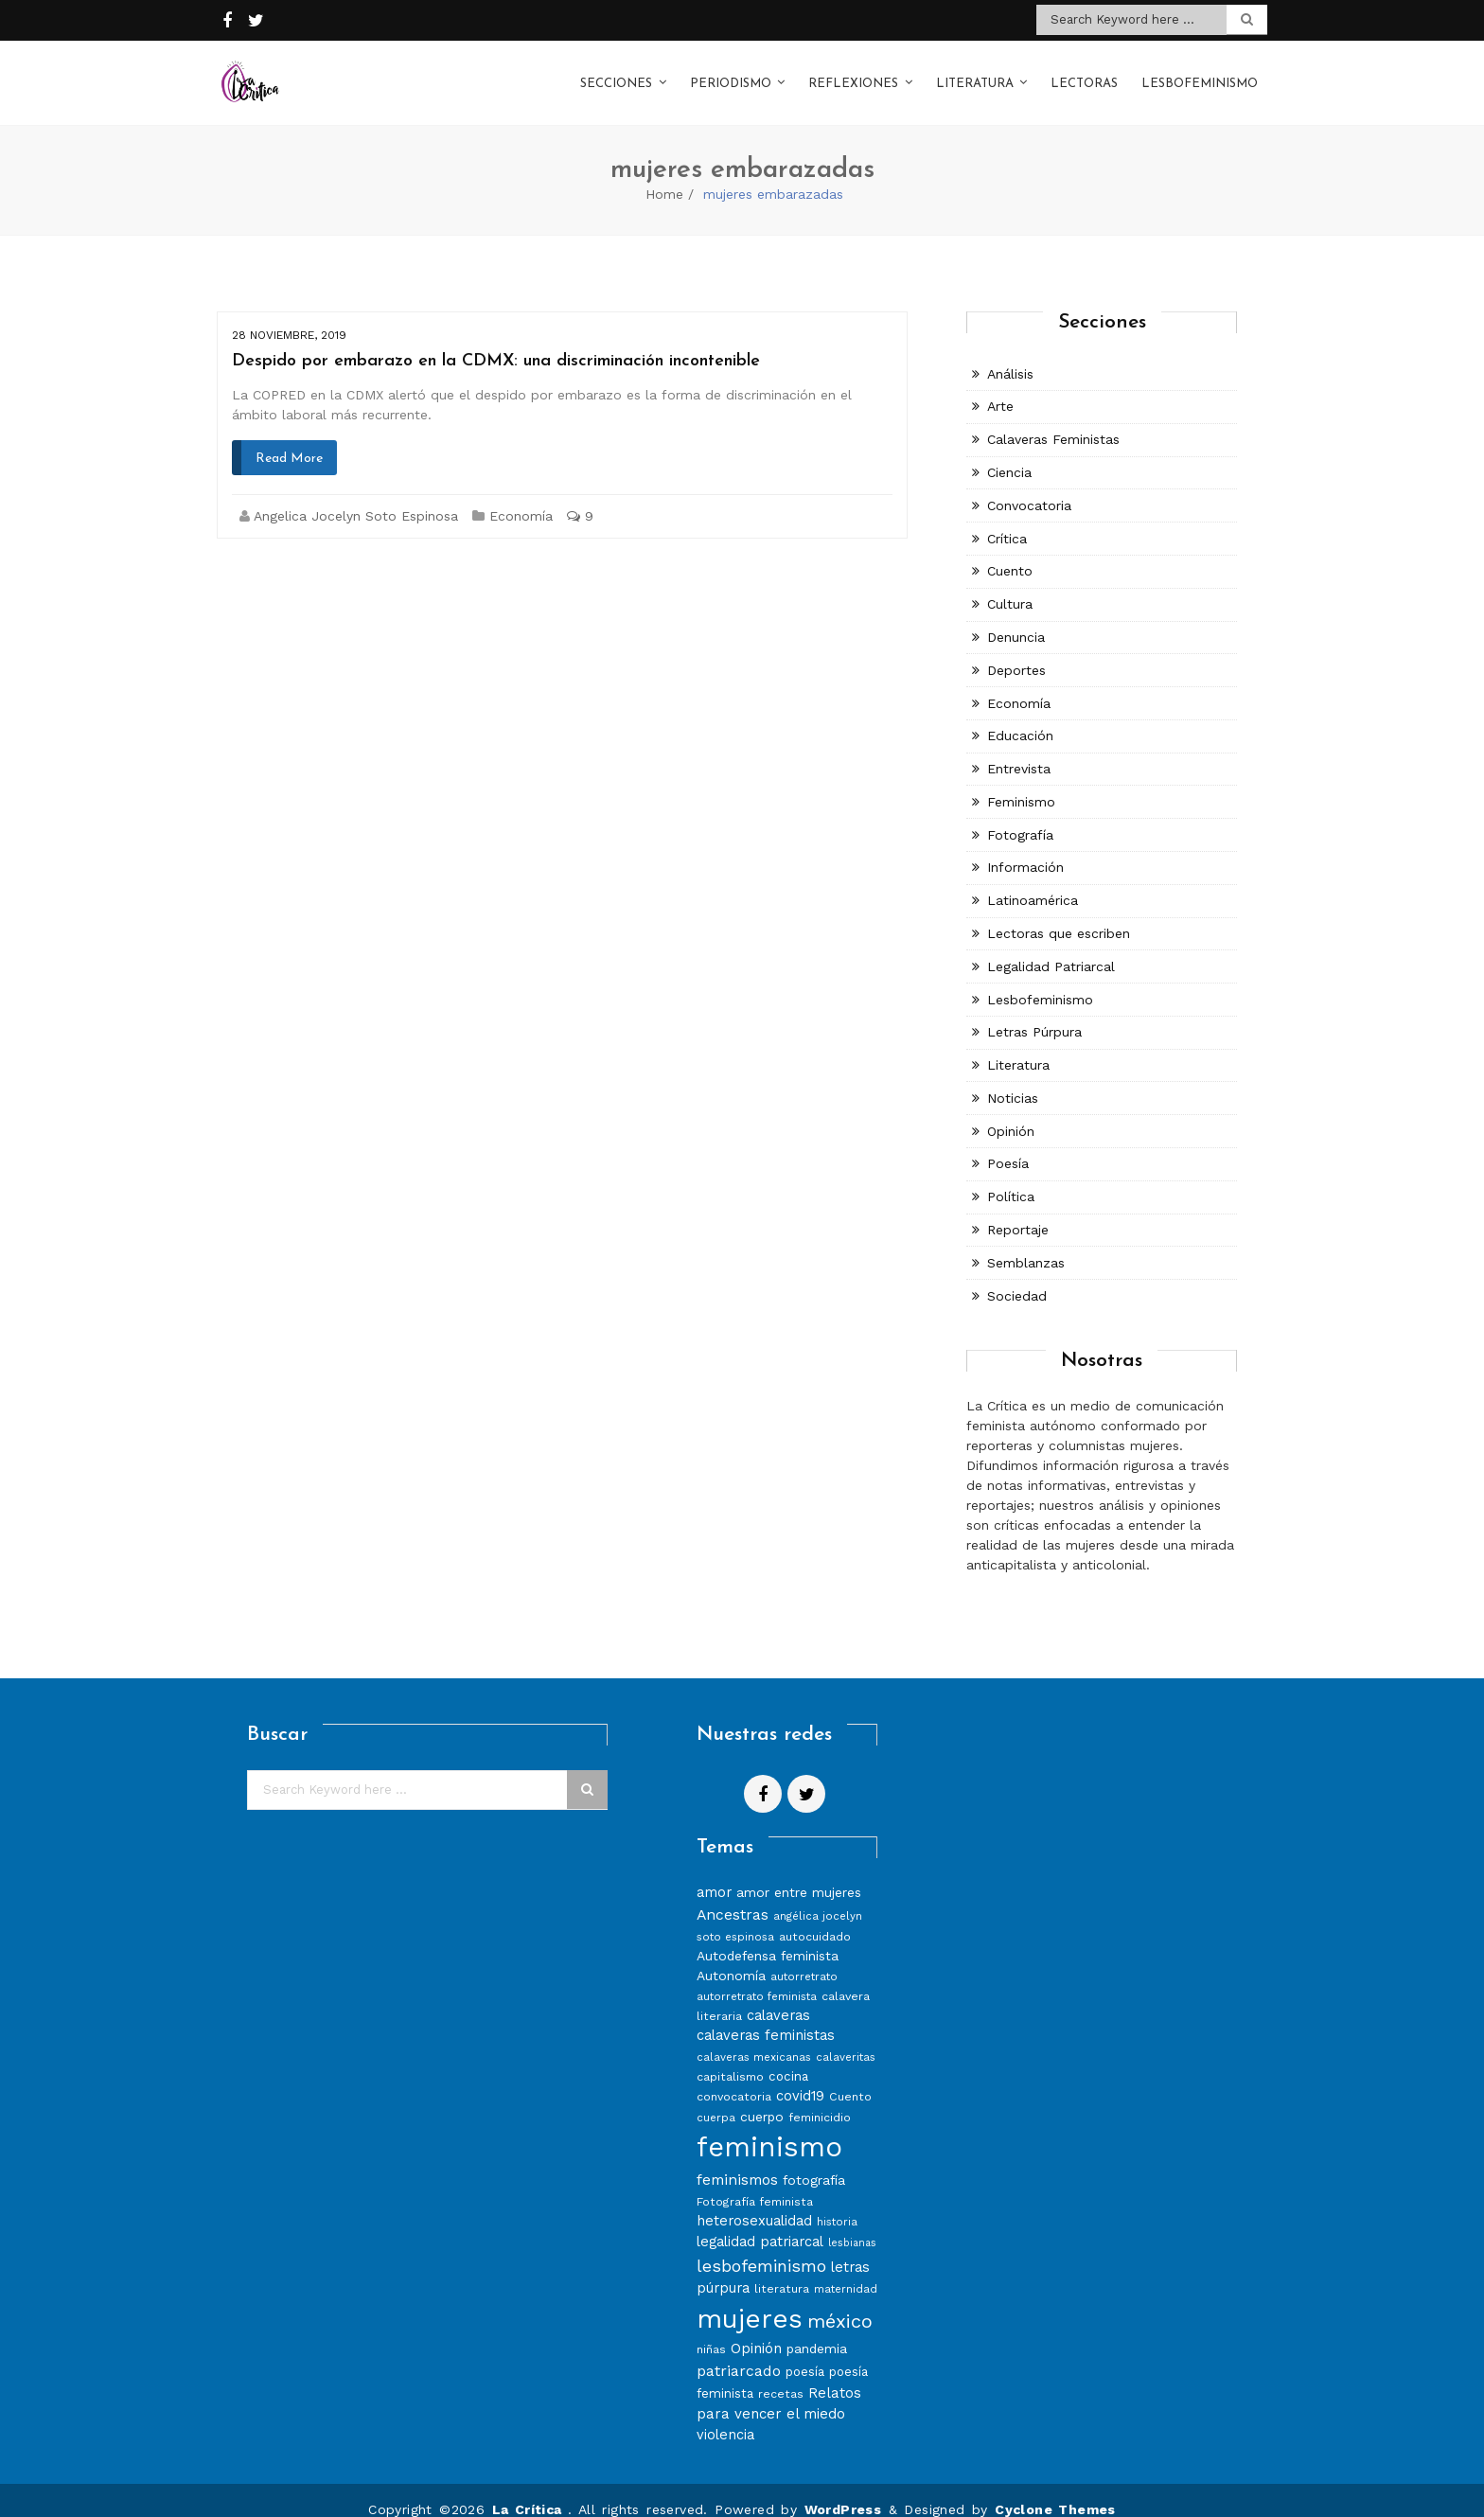 This screenshot has width=1484, height=2517. Describe the element at coordinates (757, 1977) in the screenshot. I see `autorretrato feminista [autorretrato feminista (7 elementos)]` at that location.